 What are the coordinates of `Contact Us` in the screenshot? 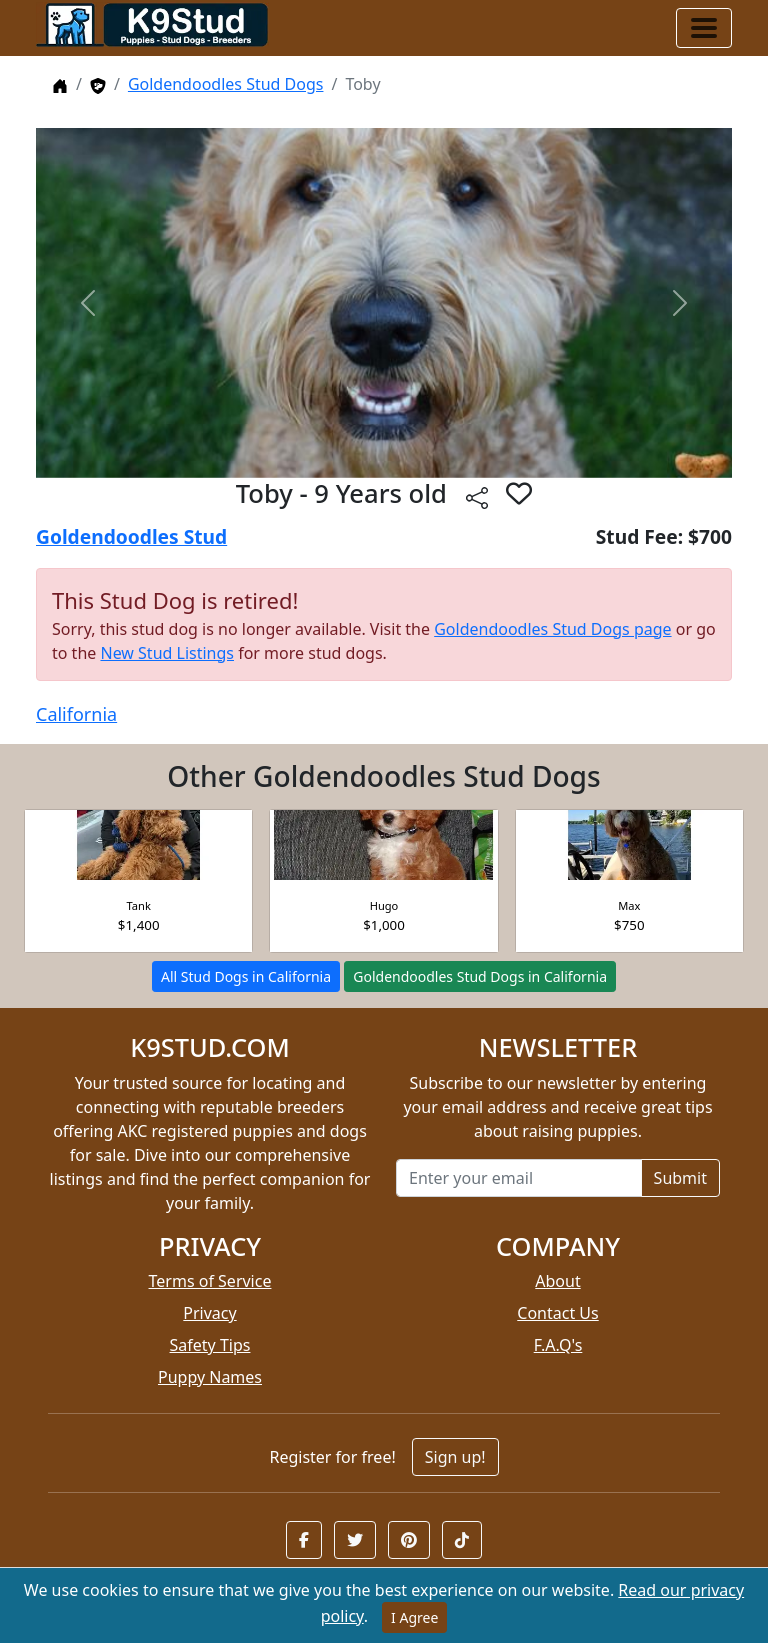 It's located at (557, 1313).